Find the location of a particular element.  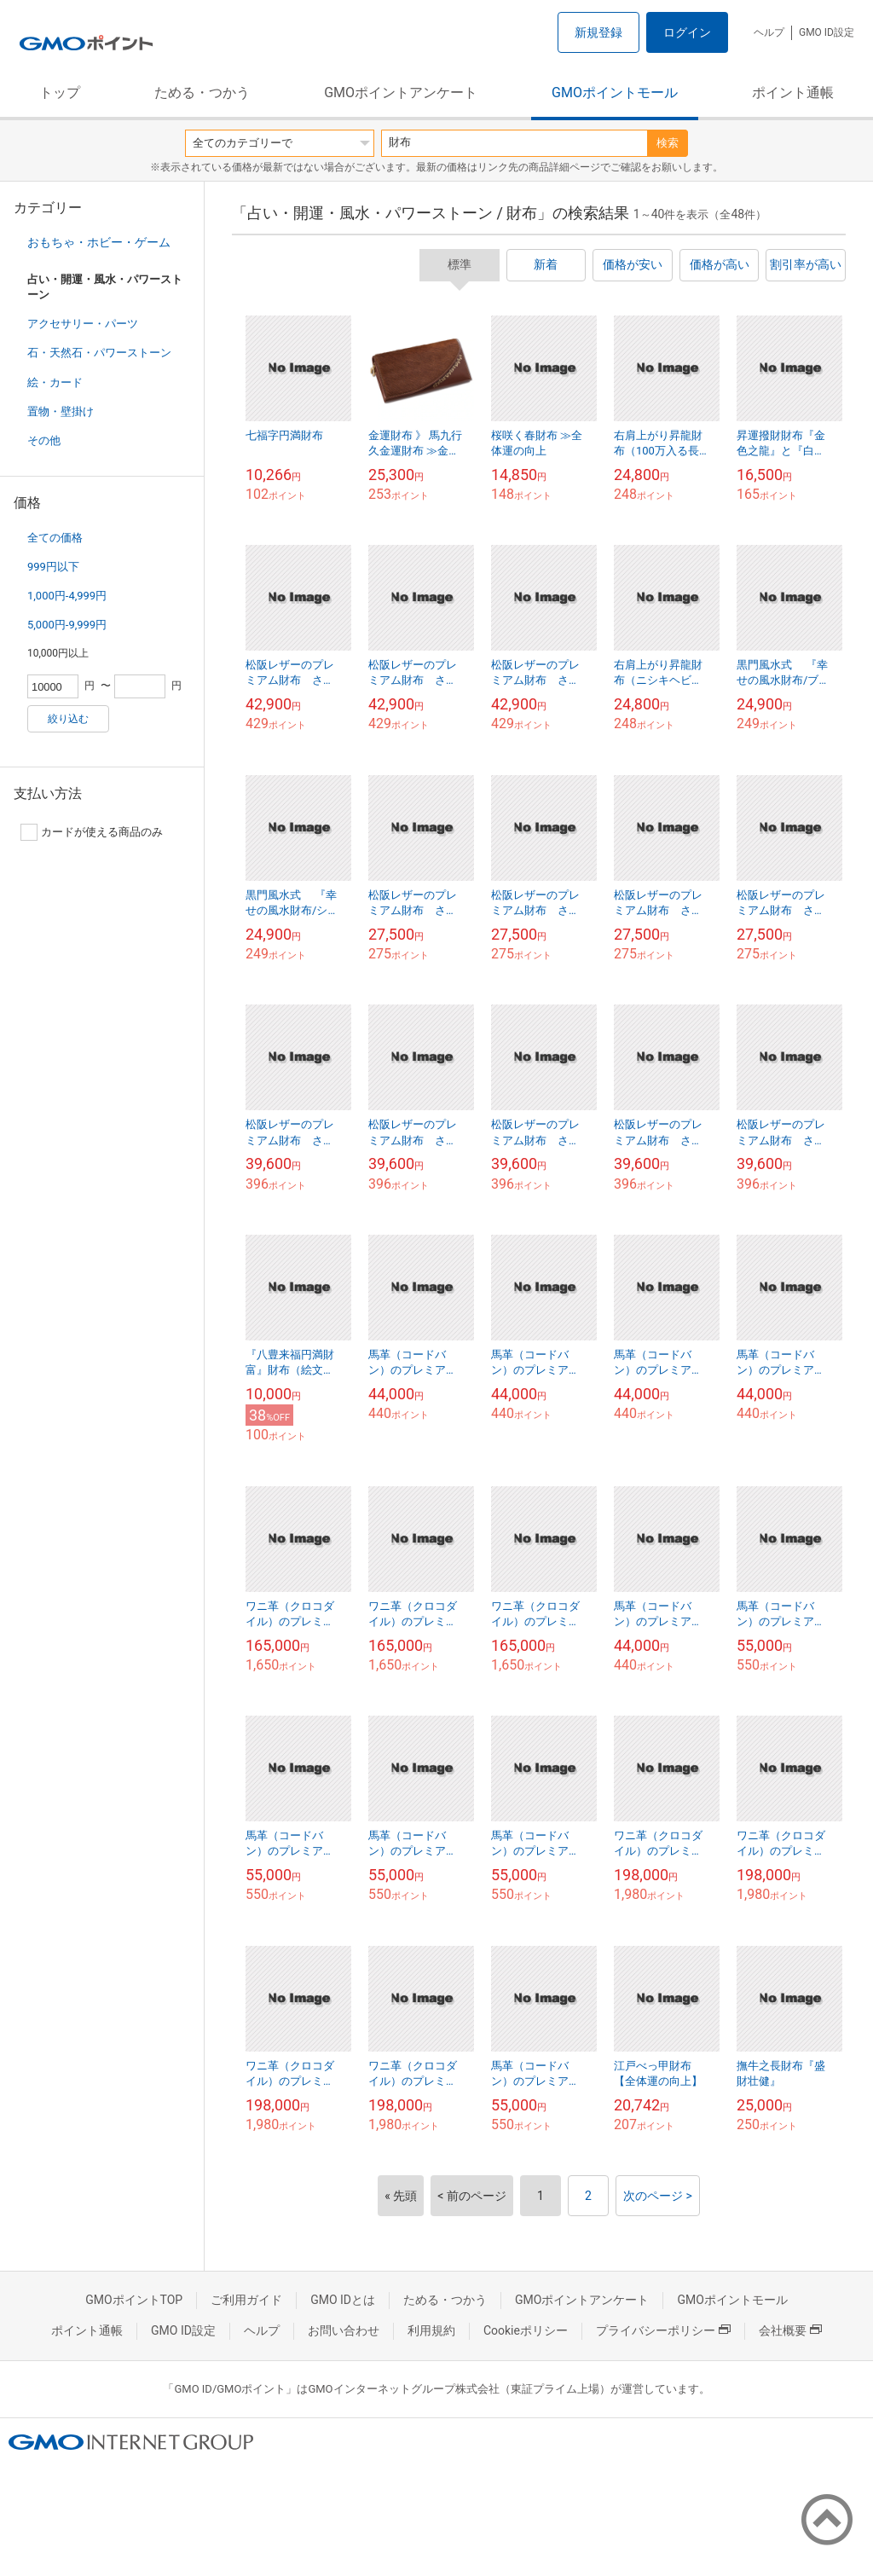

プライバシーポリシー is located at coordinates (663, 2330).